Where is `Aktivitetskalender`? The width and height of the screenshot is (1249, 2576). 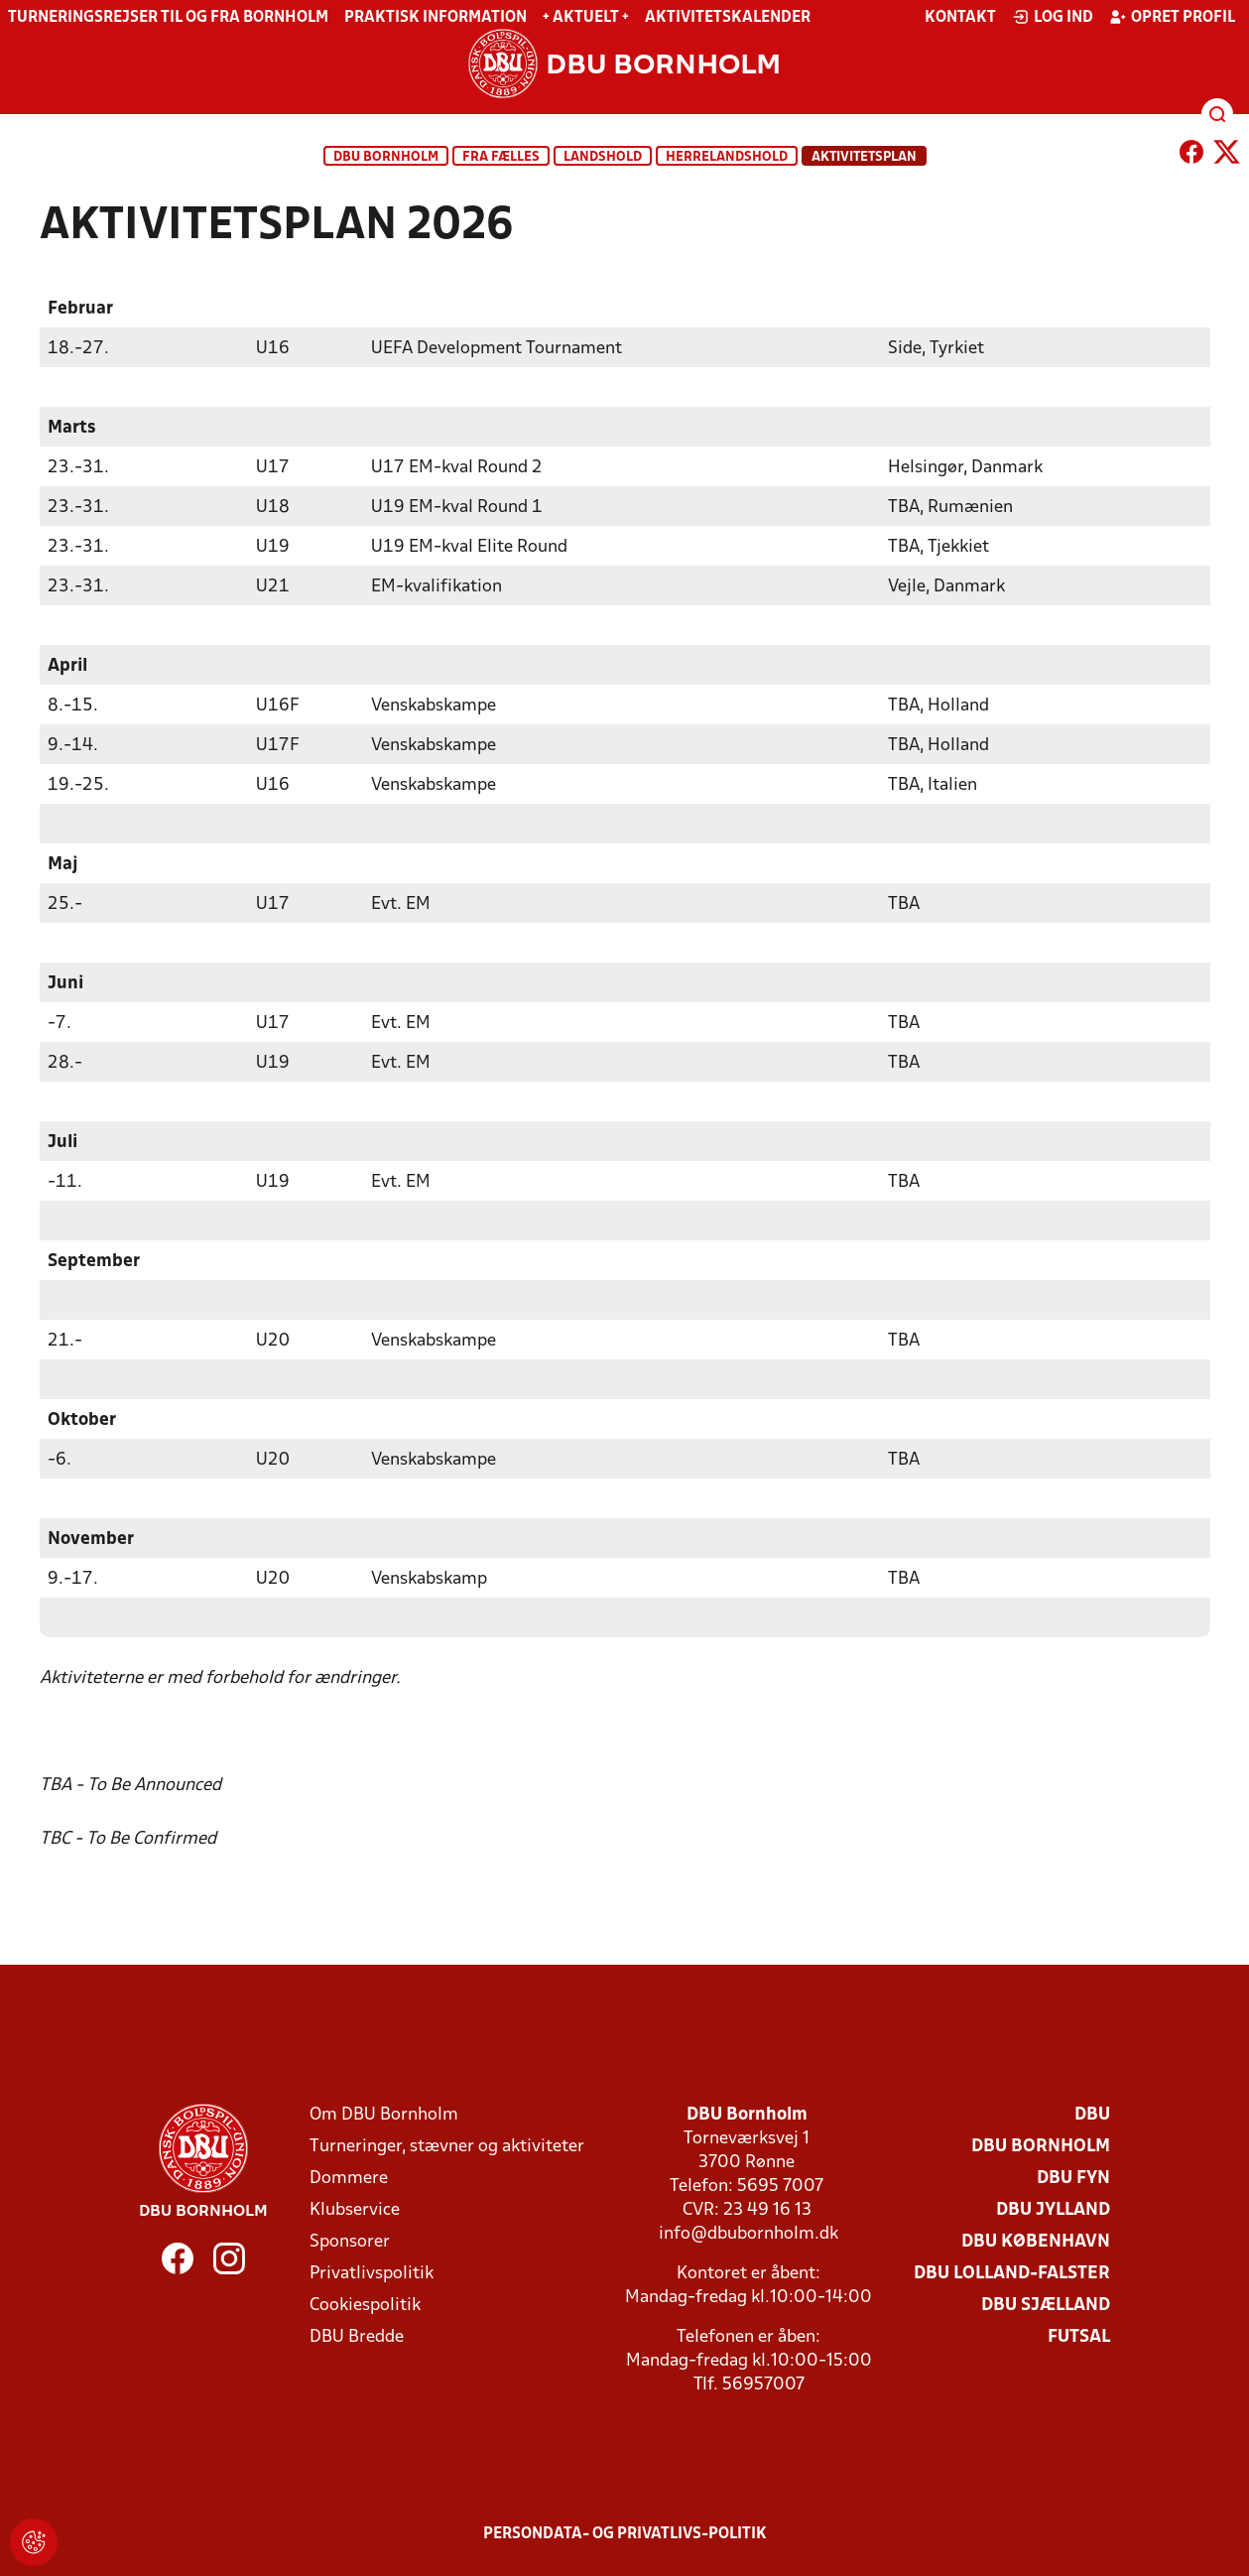
Aktivitetskalender is located at coordinates (728, 18).